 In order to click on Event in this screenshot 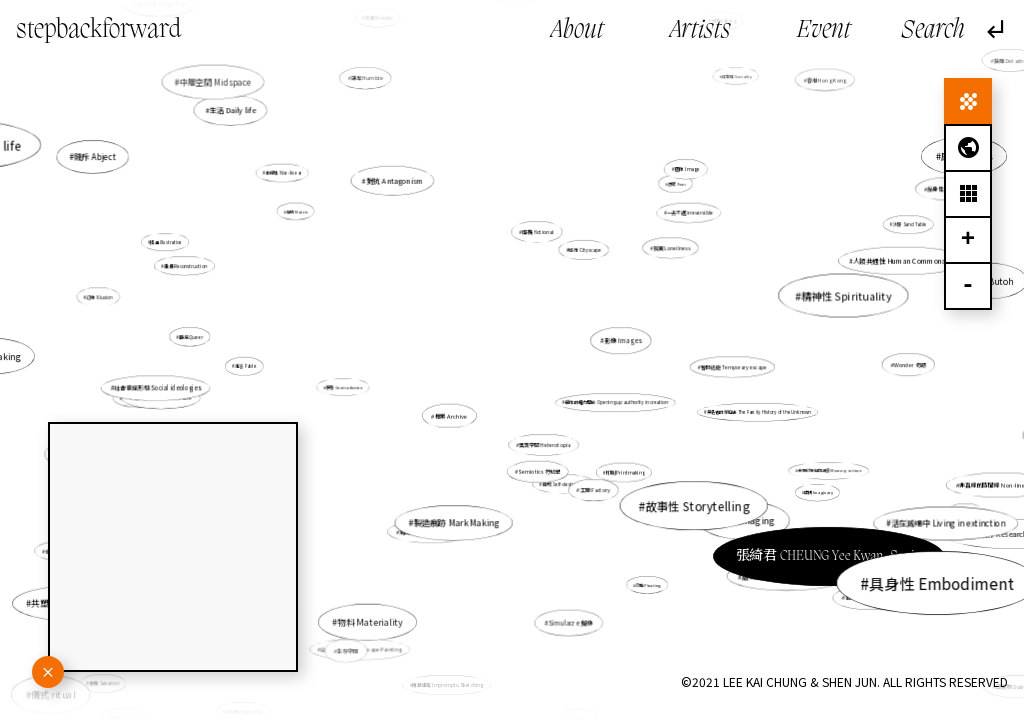, I will do `click(824, 31)`.